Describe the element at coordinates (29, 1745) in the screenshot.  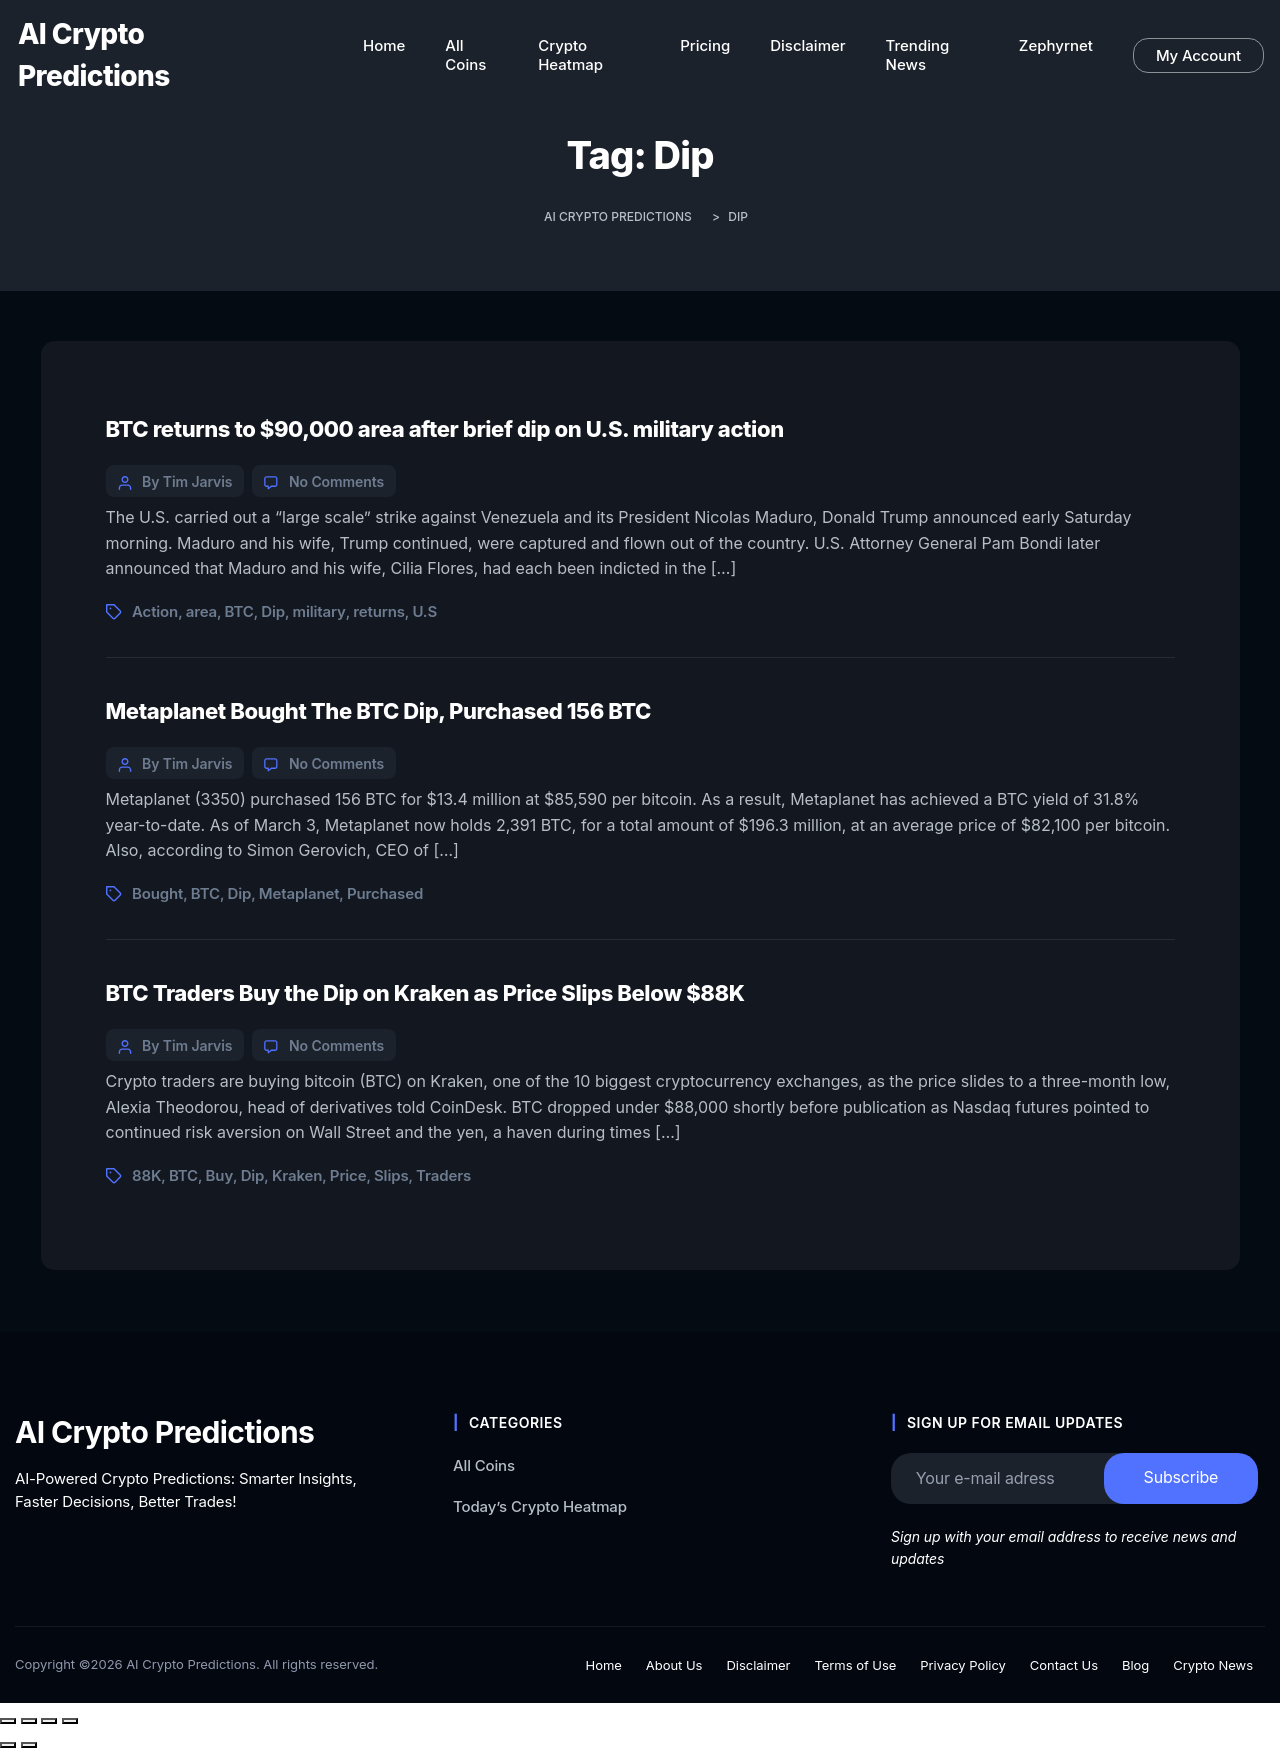
I see `[Next (arrow right)]` at that location.